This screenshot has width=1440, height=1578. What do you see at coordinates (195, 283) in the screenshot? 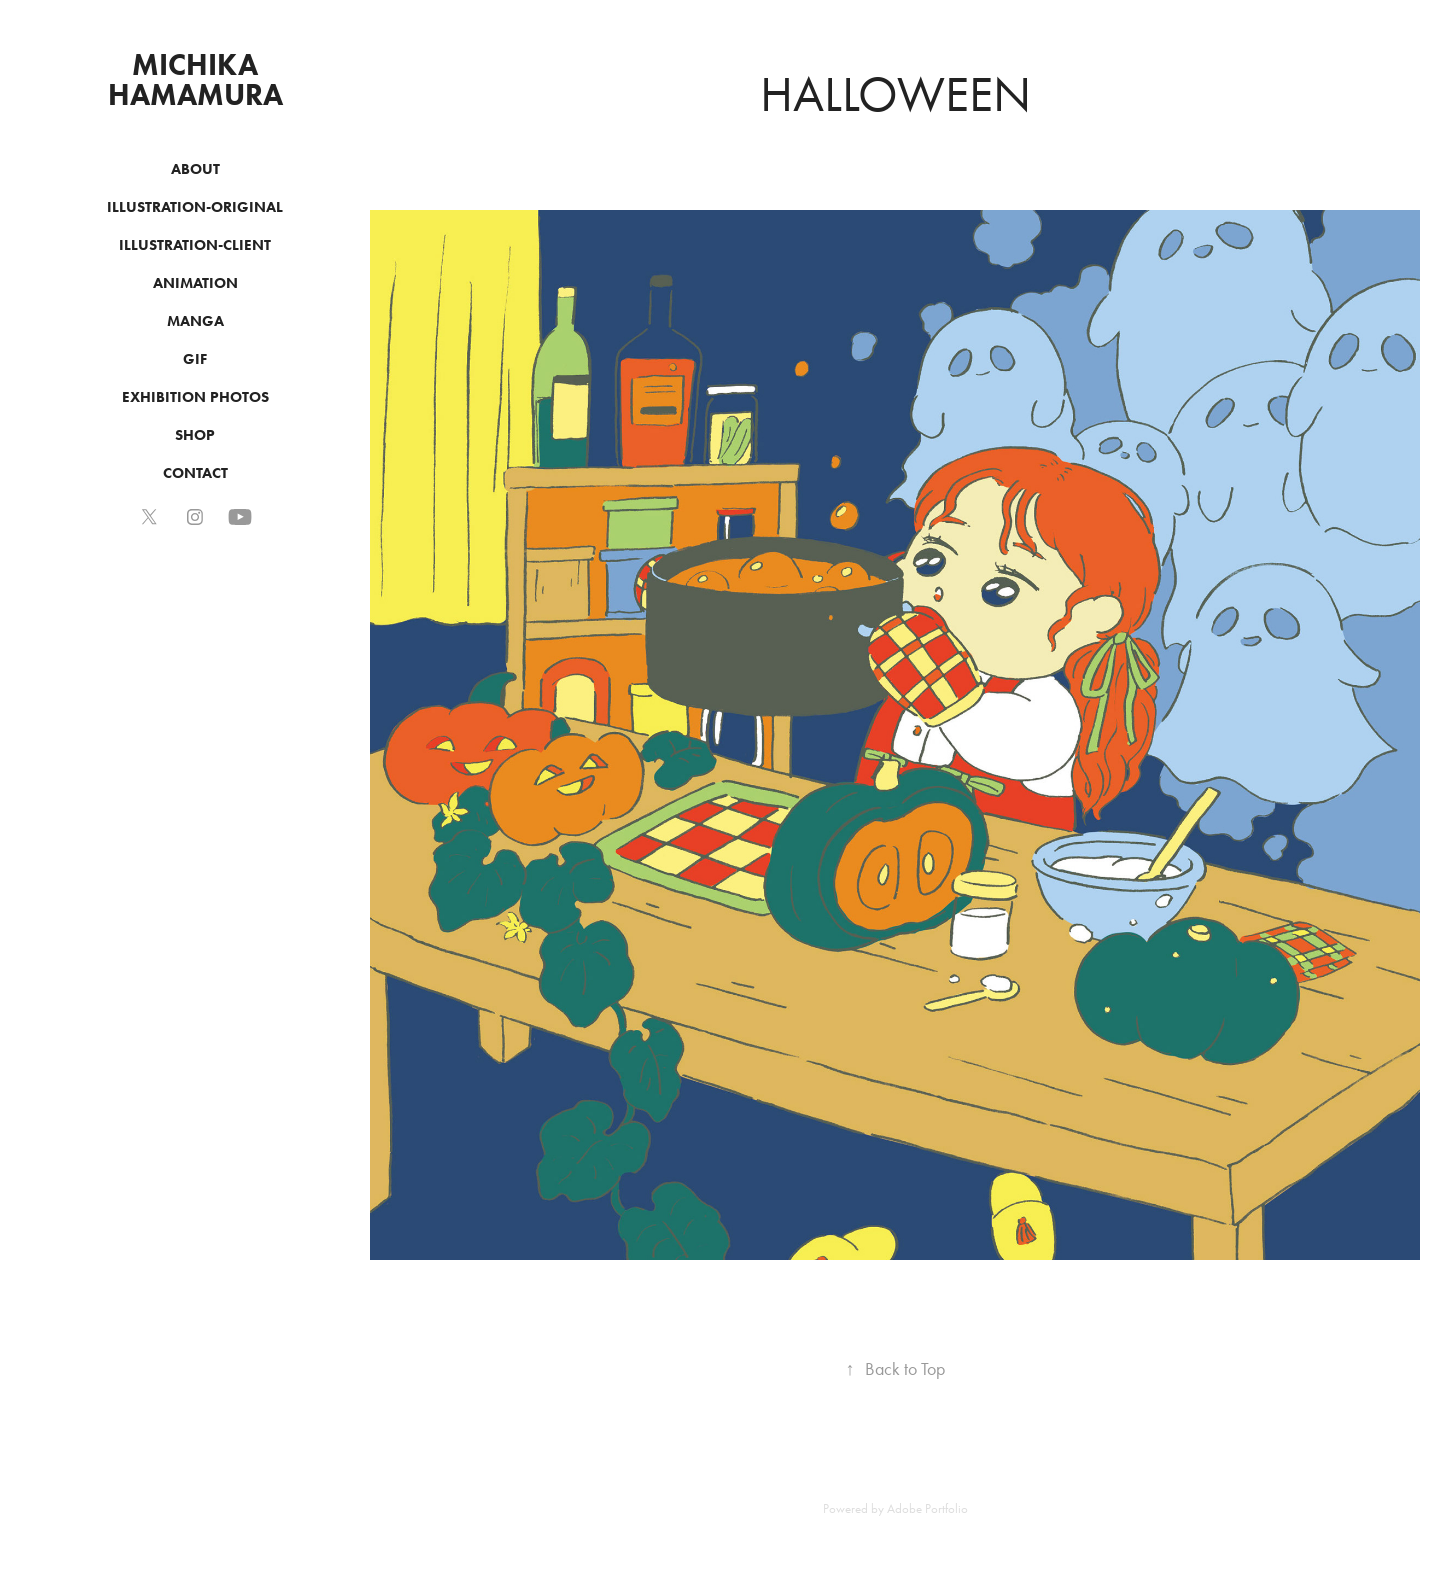
I see `ANIMATION` at bounding box center [195, 283].